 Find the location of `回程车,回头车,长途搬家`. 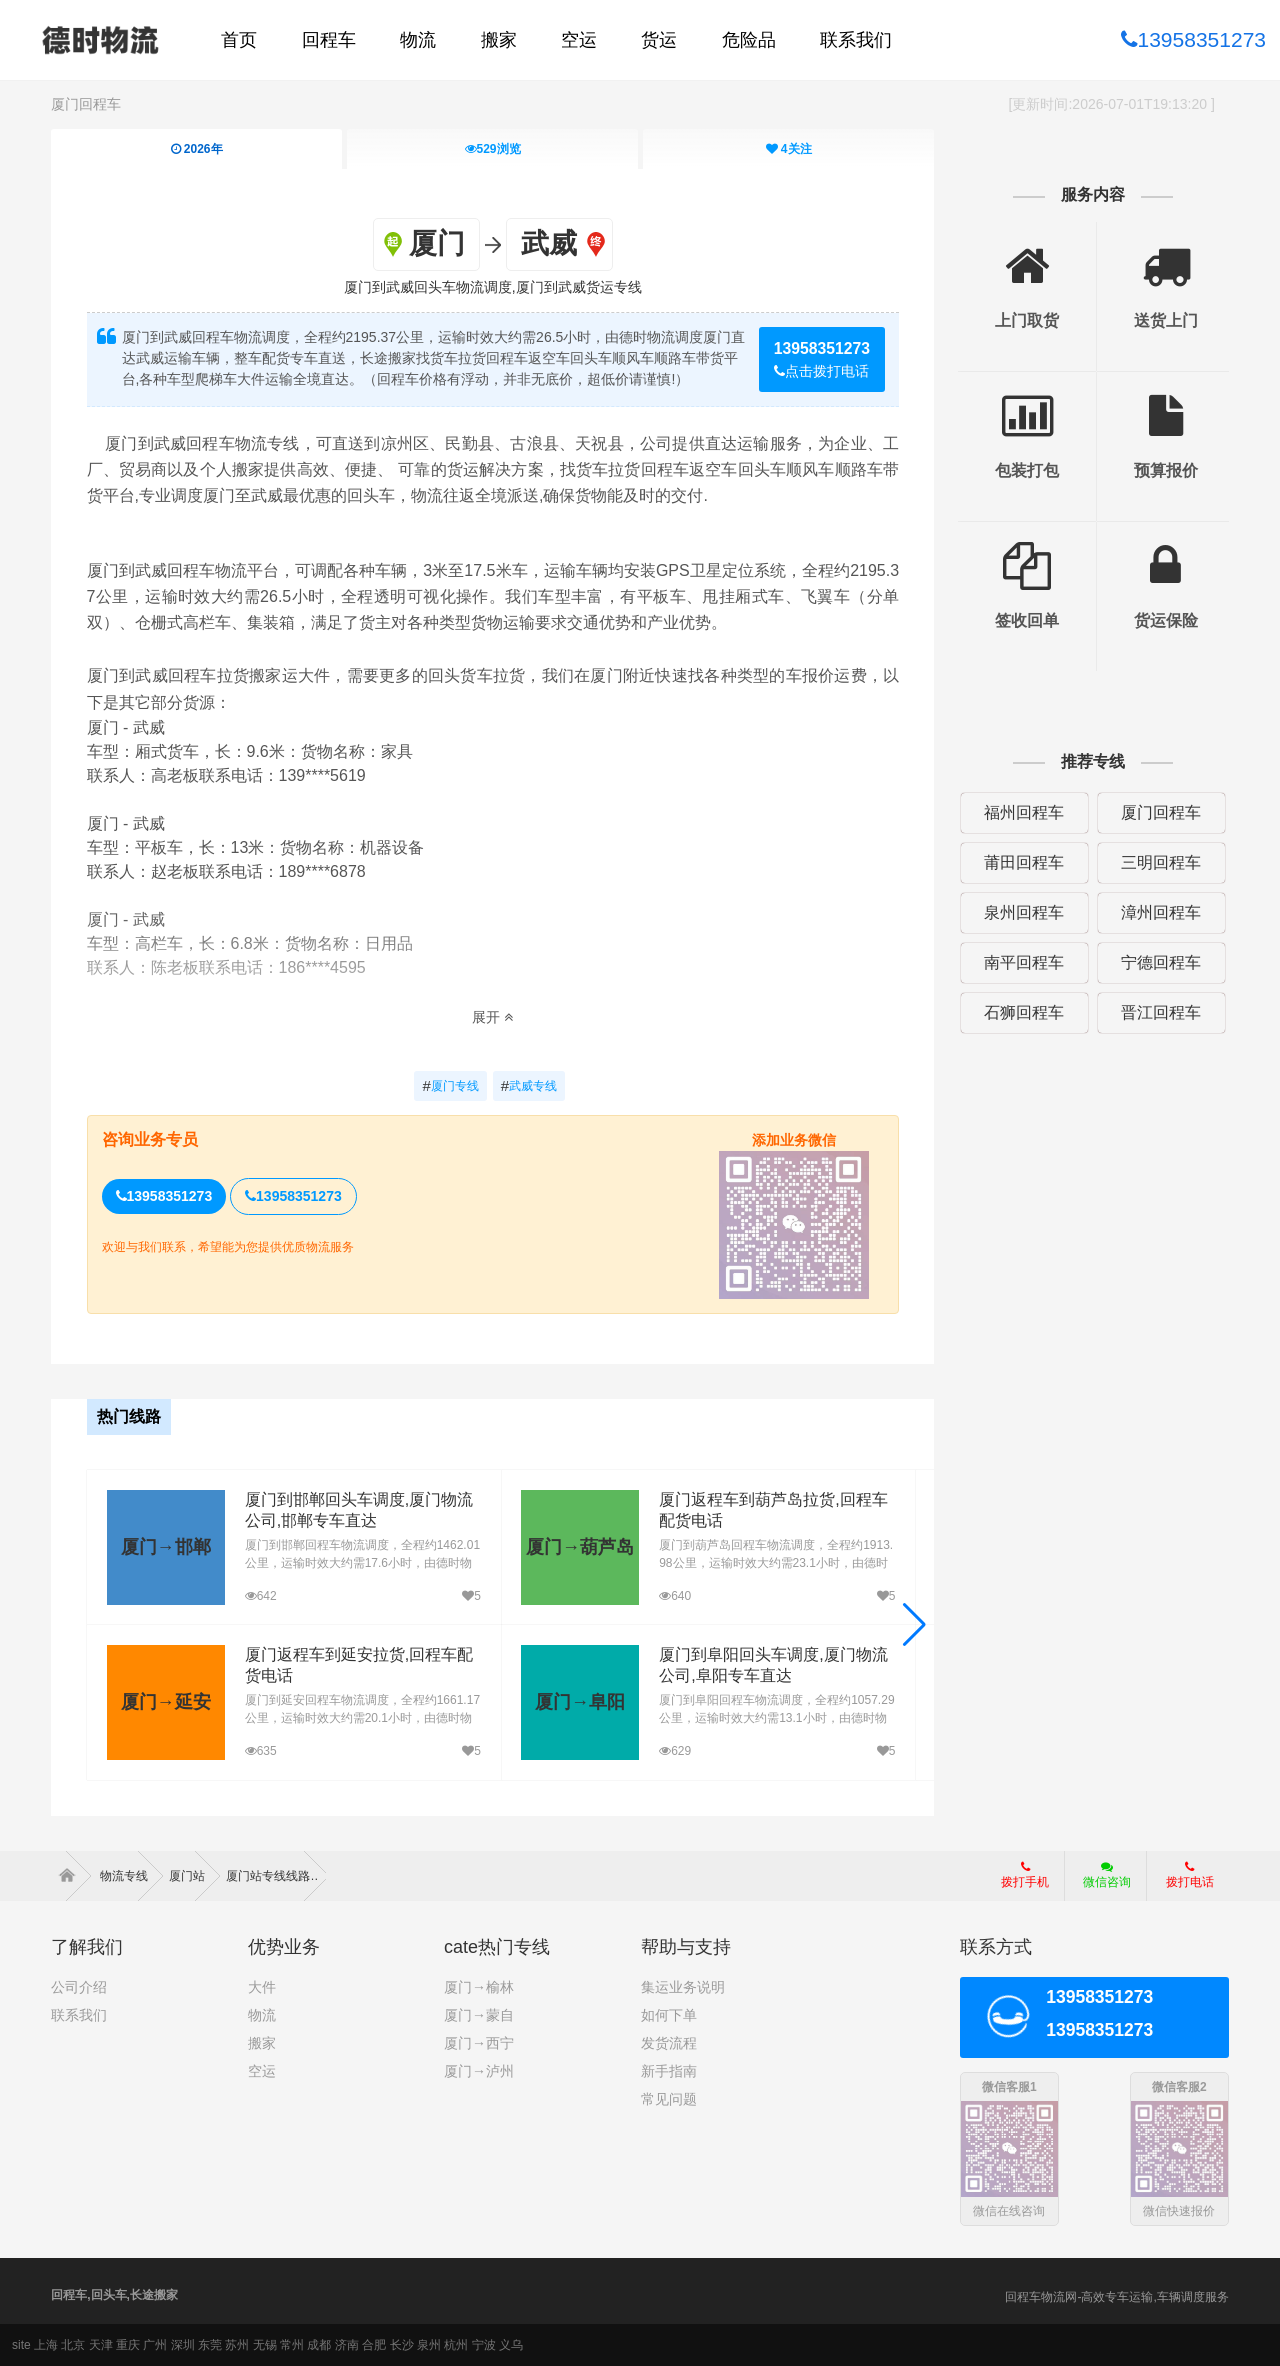

回程车,回头车,长途搬家 is located at coordinates (114, 2295).